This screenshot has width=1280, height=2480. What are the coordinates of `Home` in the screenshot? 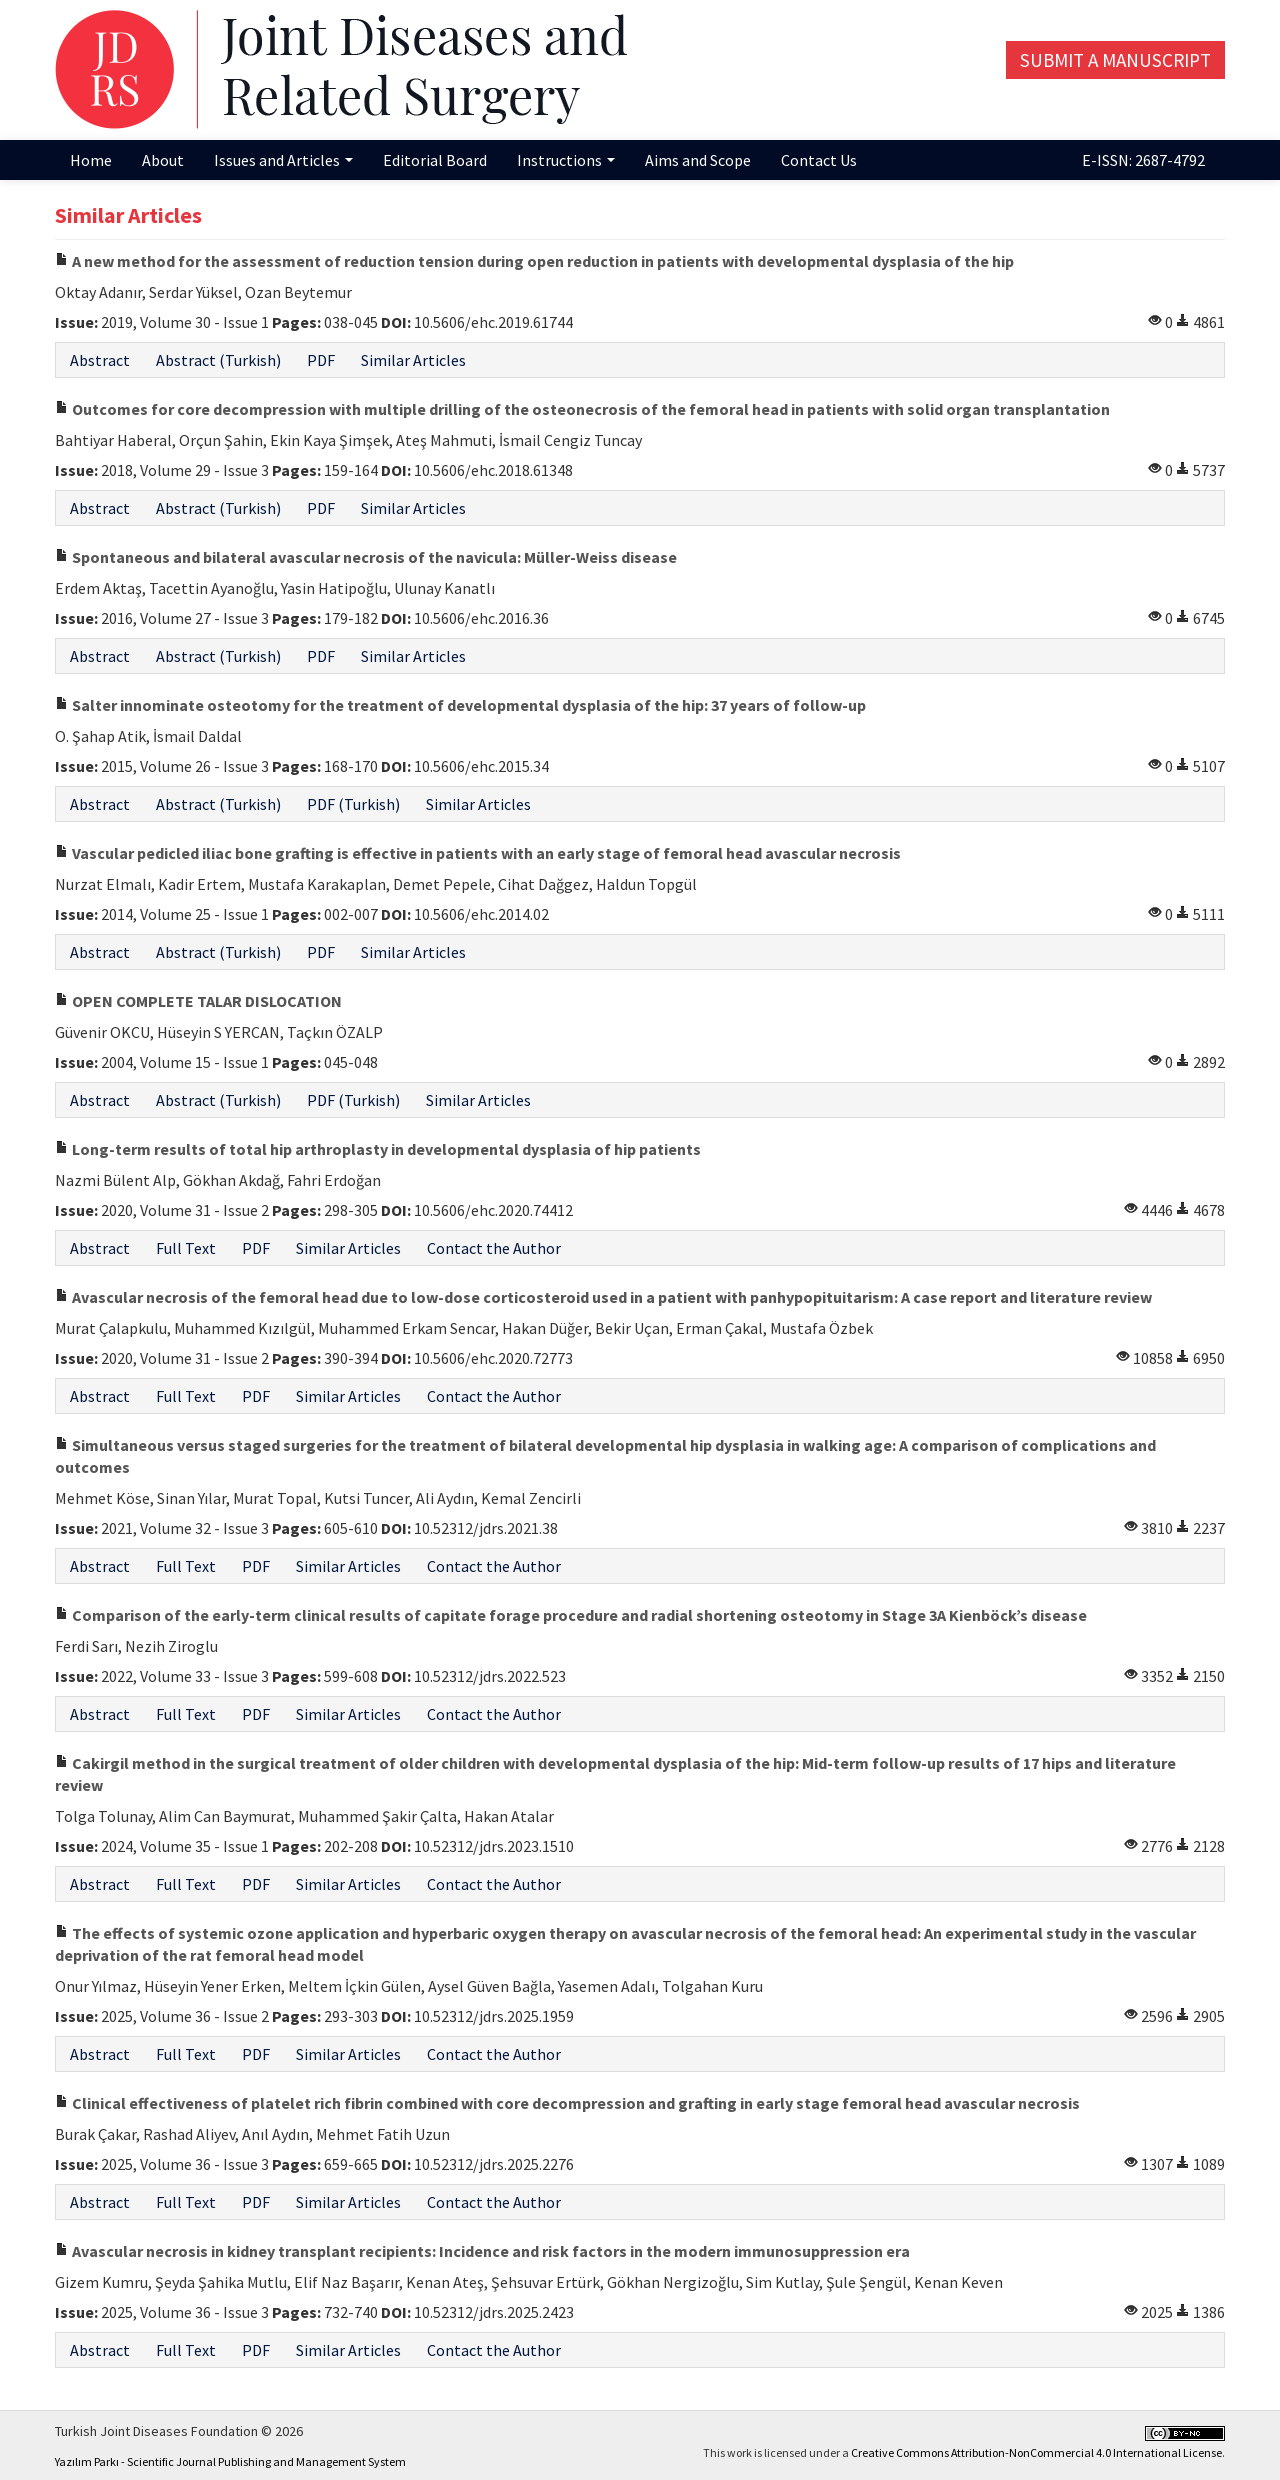 It's located at (91, 160).